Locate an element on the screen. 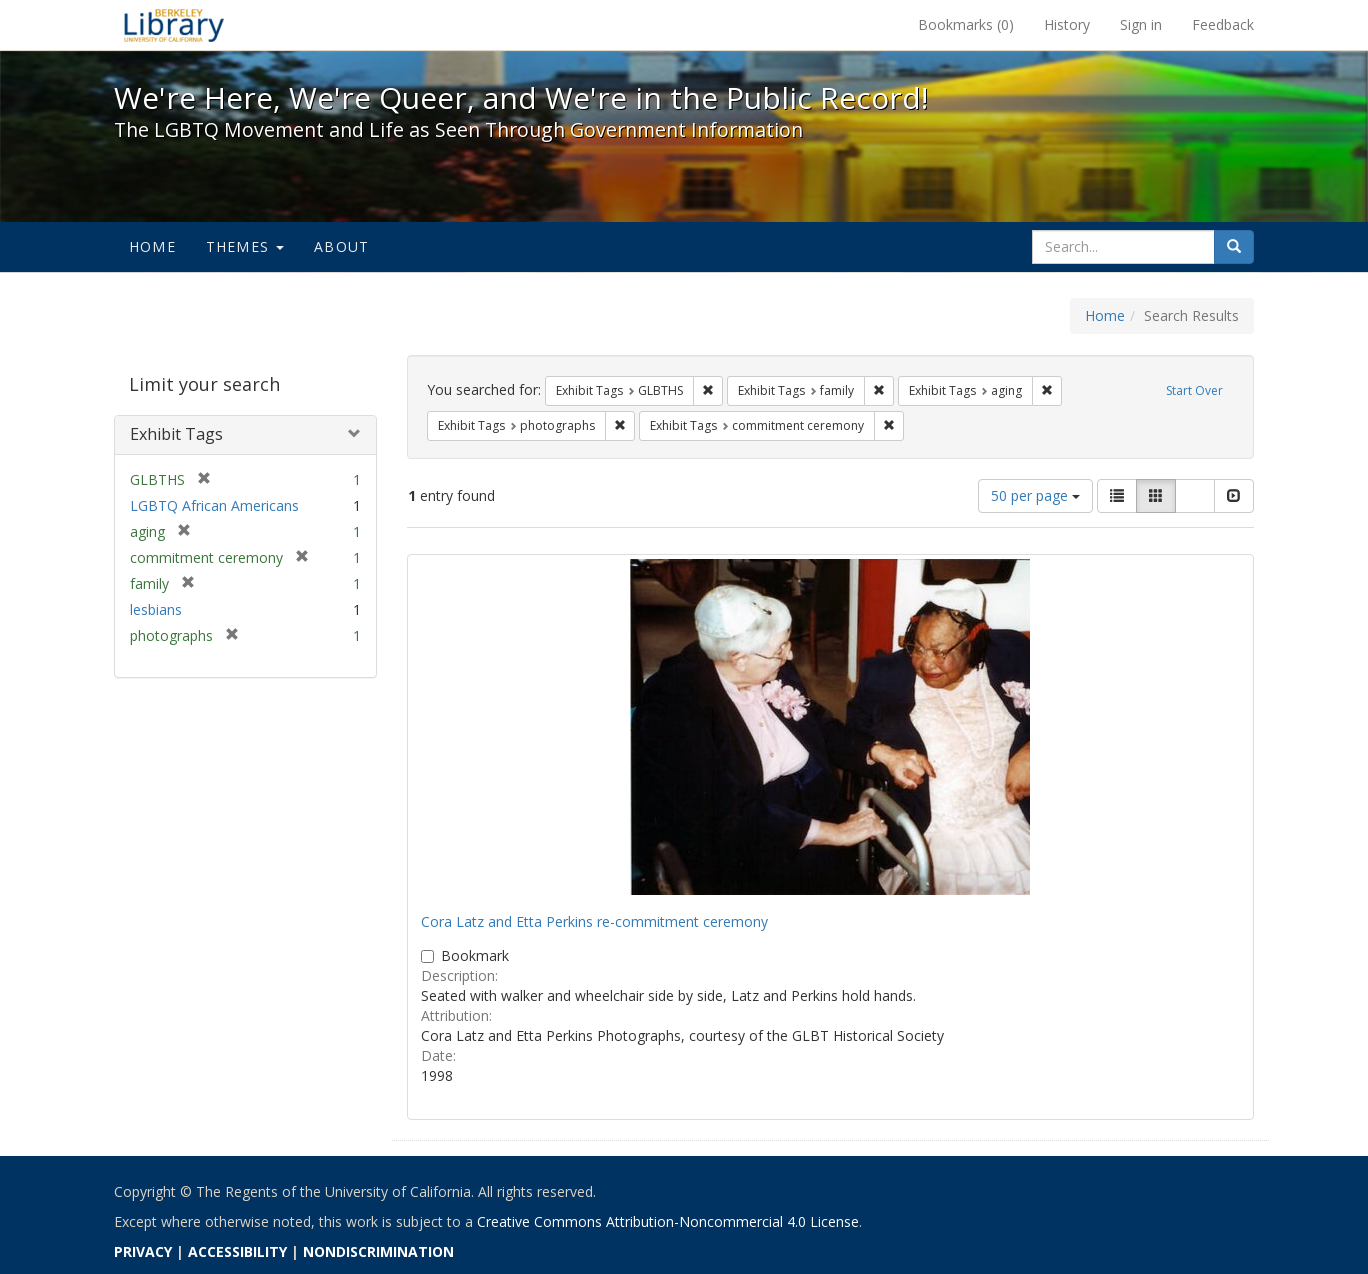  NONDISCRIMINATION is located at coordinates (378, 1251).